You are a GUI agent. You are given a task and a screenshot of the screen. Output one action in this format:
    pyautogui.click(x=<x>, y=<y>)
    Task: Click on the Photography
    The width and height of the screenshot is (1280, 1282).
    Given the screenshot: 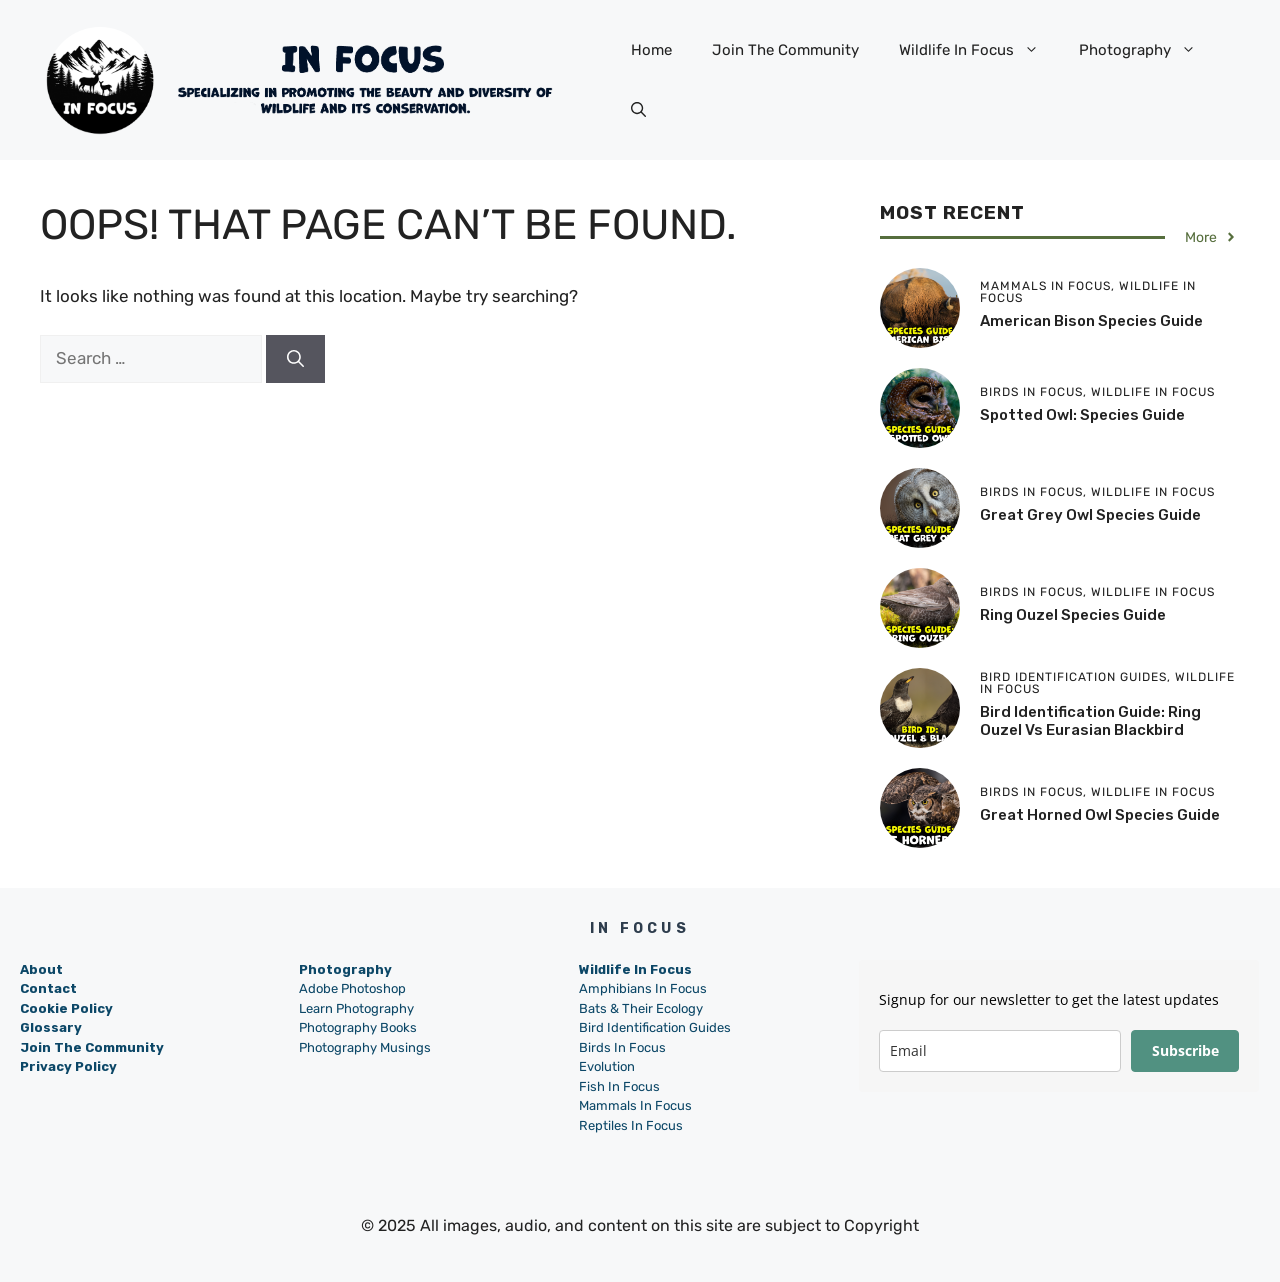 What is the action you would take?
    pyautogui.click(x=1147, y=50)
    